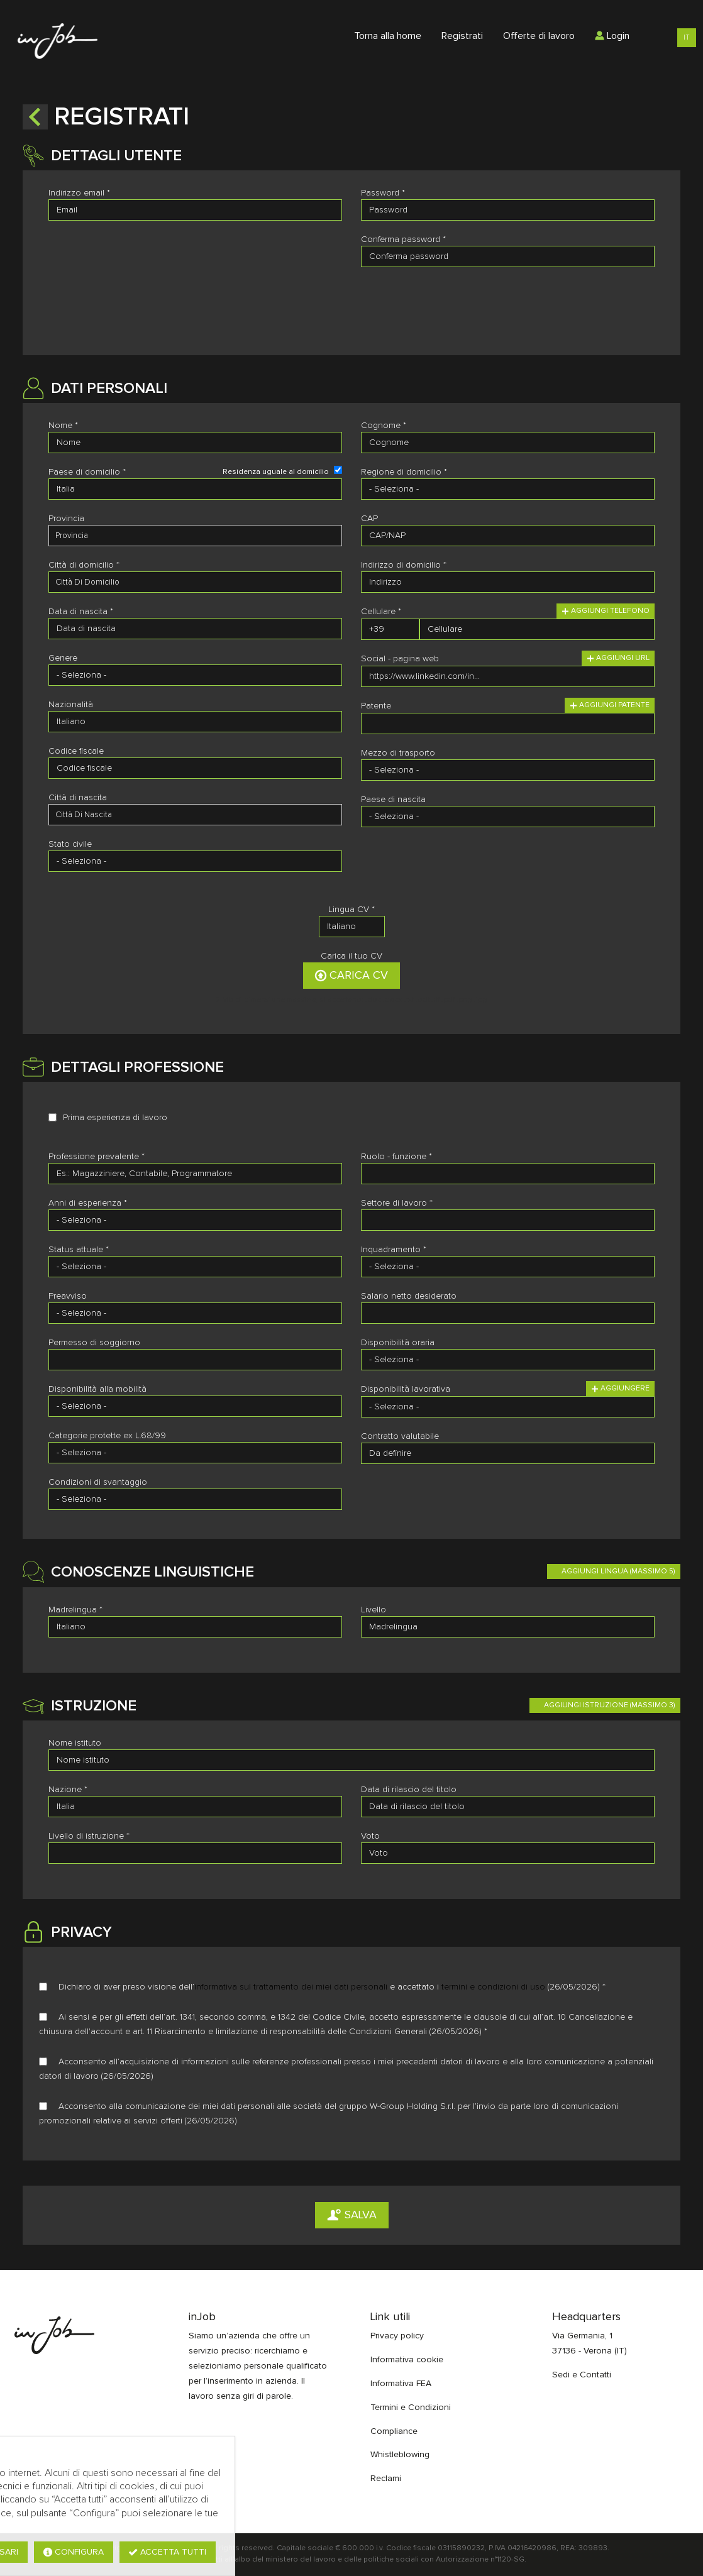 The width and height of the screenshot is (703, 2576). I want to click on Prima esperienza di lavoro, so click(115, 1117).